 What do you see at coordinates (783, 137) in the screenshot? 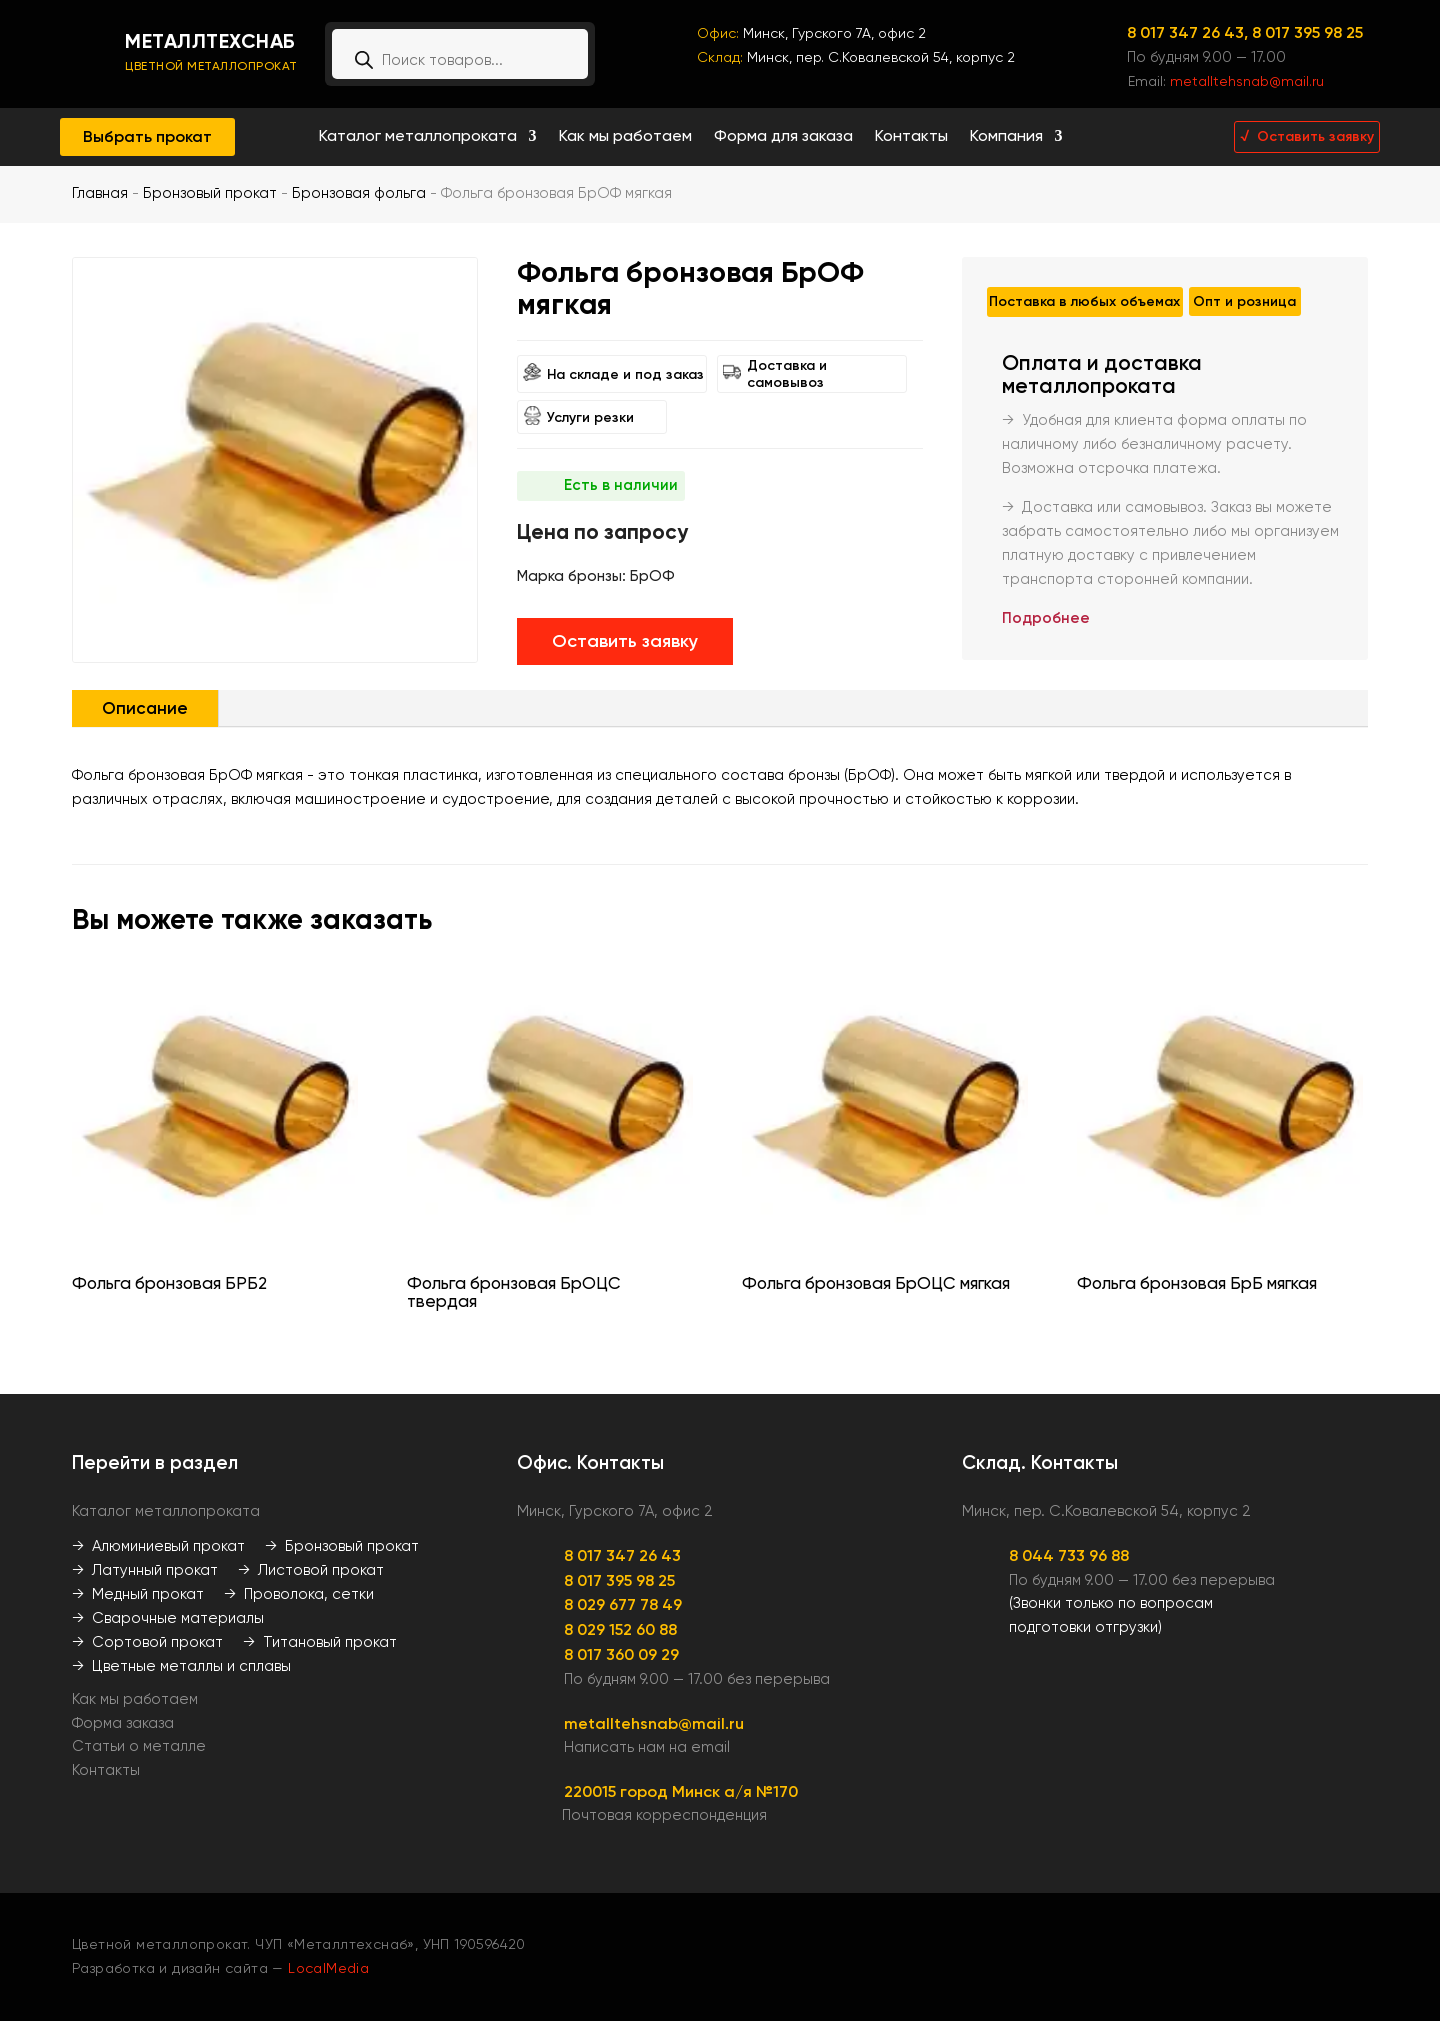
I see `Форма для заказа` at bounding box center [783, 137].